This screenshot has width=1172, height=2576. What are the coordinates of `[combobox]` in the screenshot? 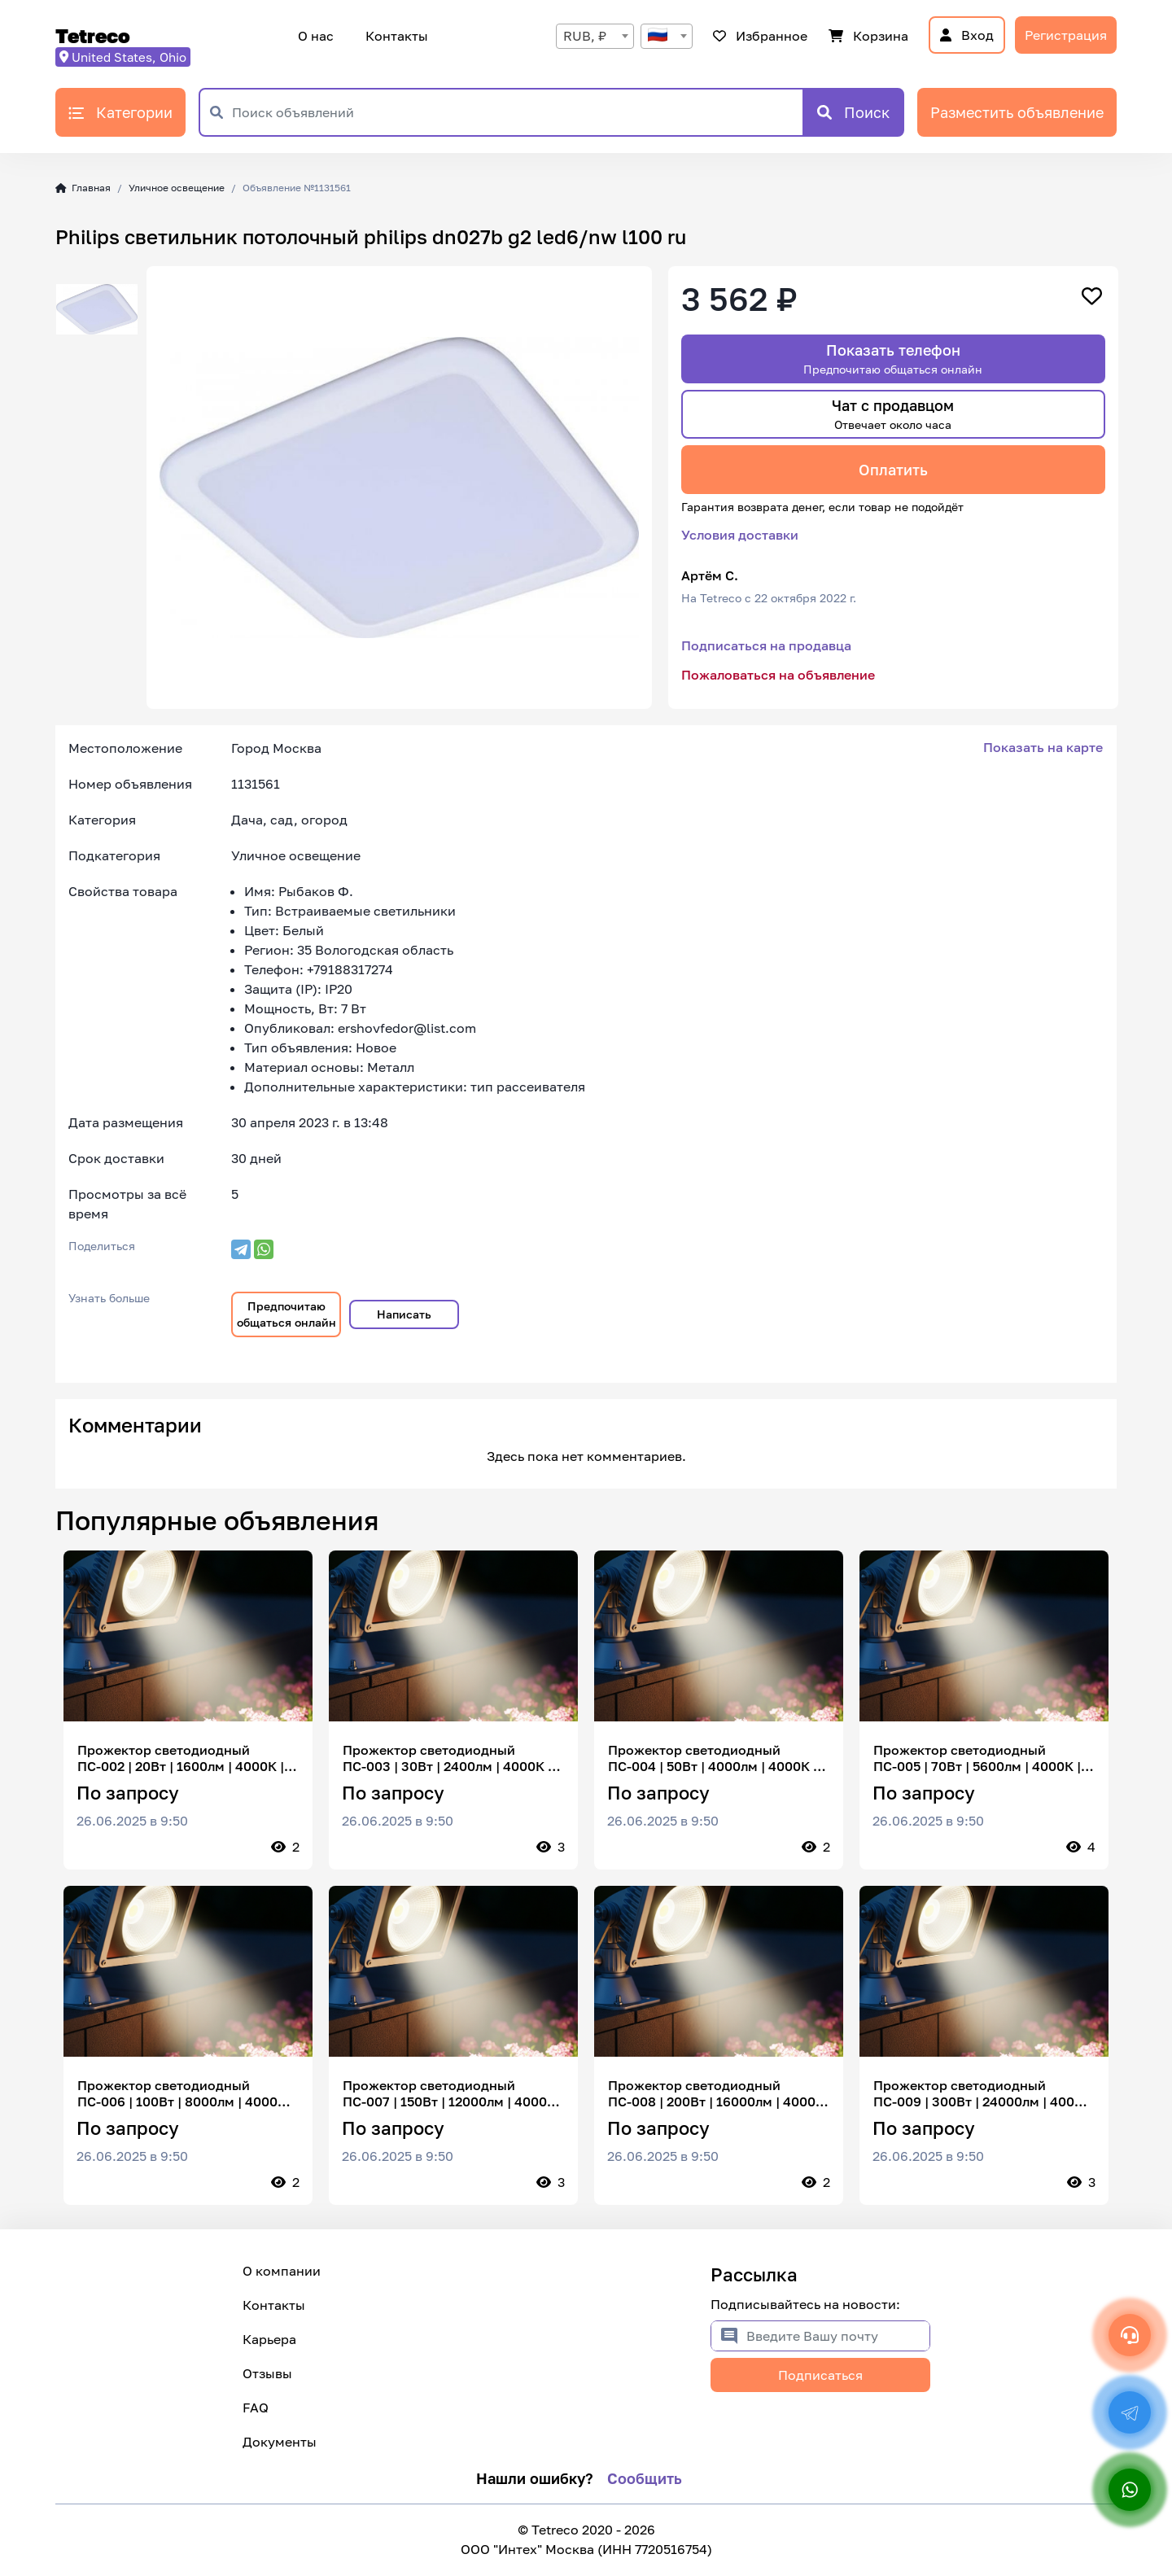 It's located at (595, 36).